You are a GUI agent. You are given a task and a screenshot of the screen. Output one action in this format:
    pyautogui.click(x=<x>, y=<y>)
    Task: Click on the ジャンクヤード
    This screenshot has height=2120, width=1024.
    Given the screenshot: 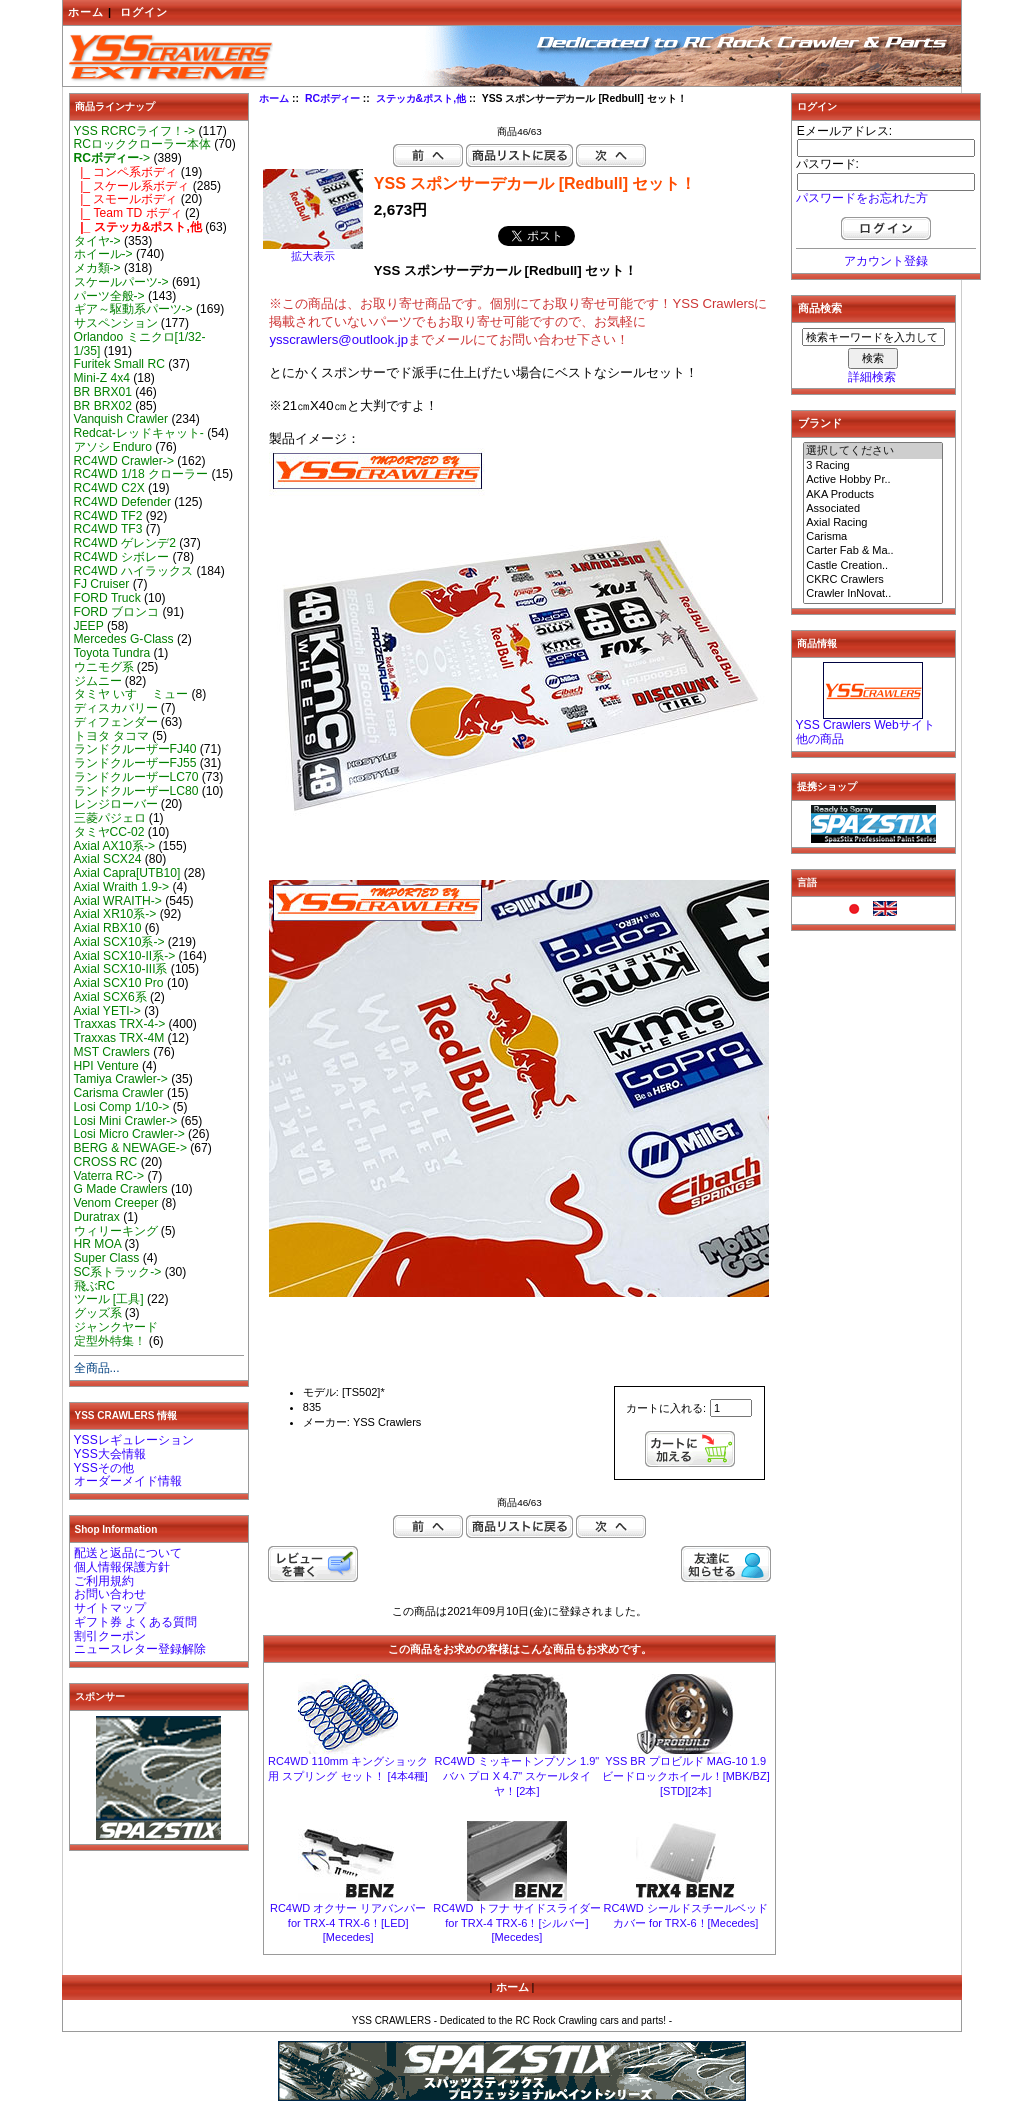 What is the action you would take?
    pyautogui.click(x=116, y=1327)
    